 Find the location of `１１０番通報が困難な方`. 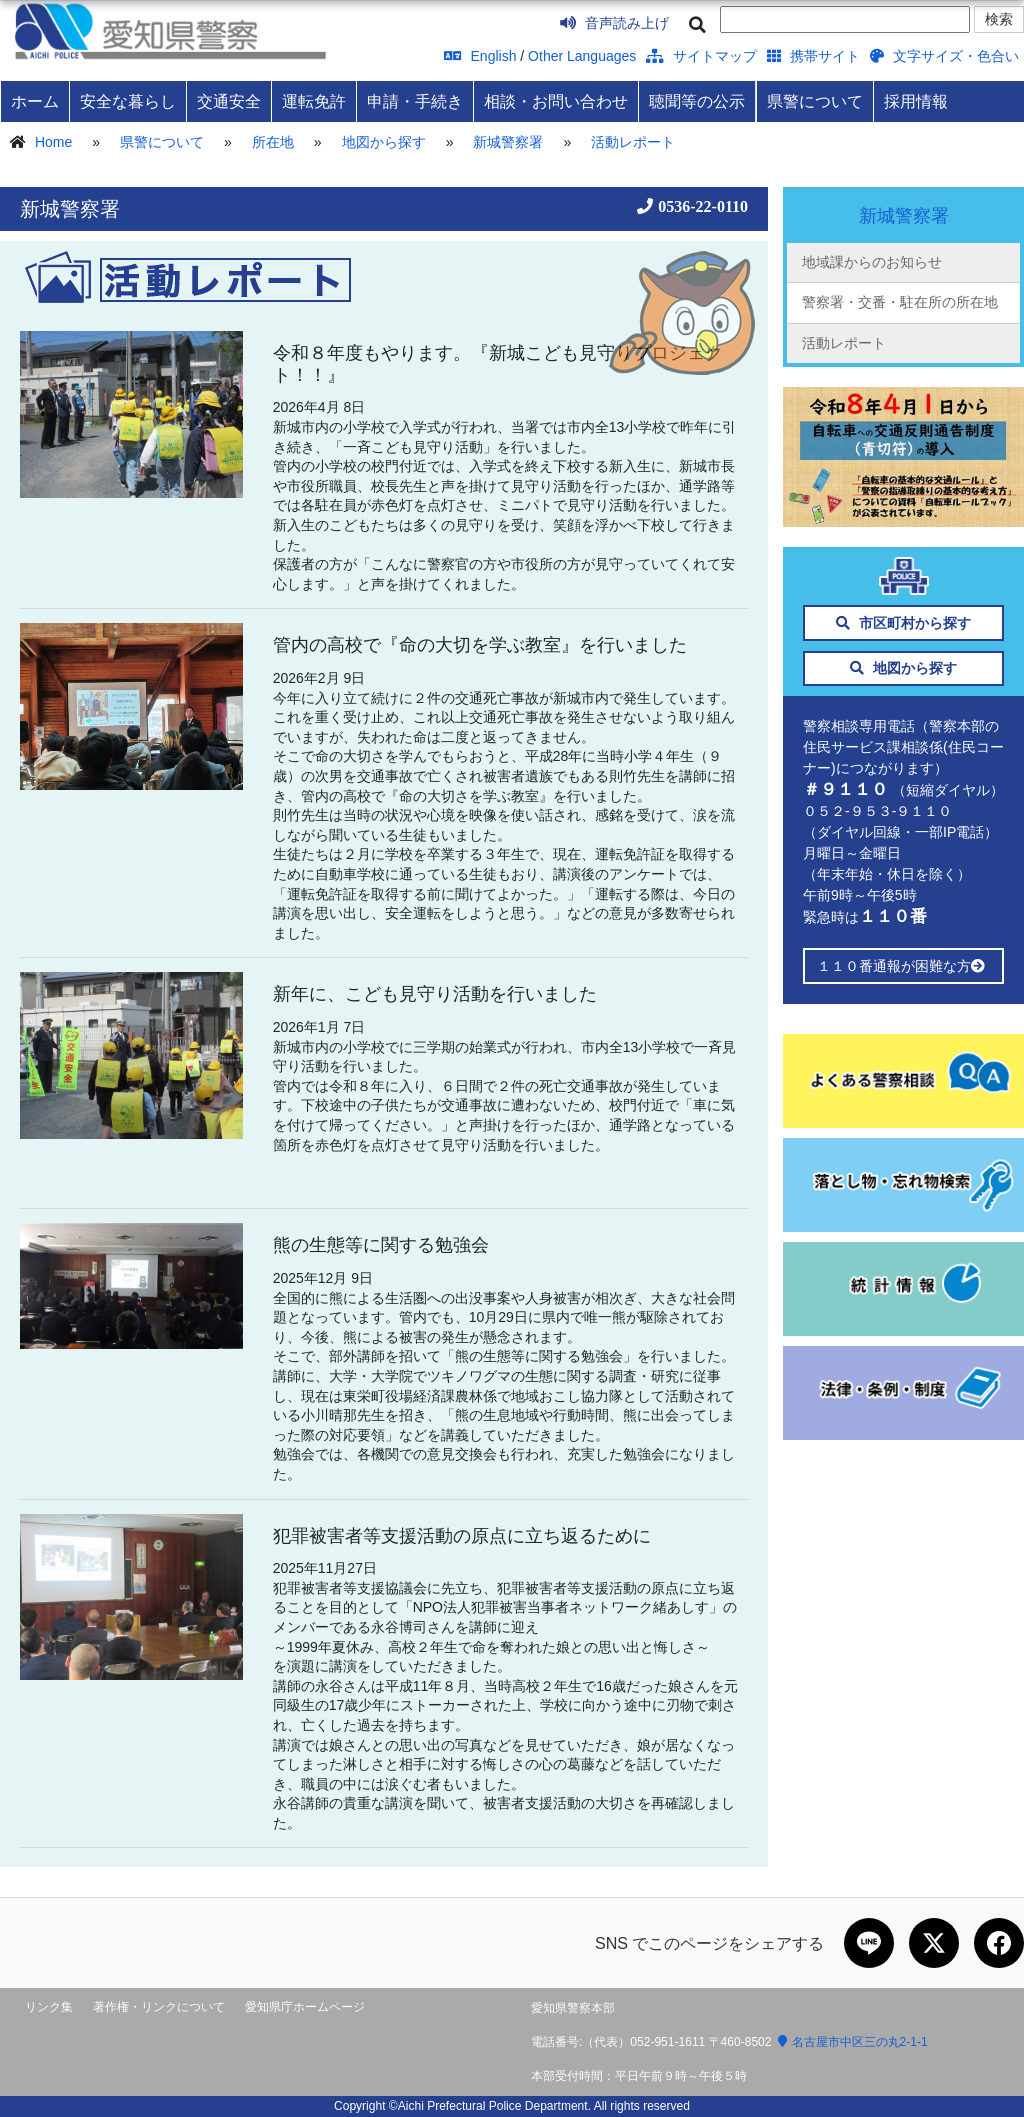

１１０番通報が困難な方 is located at coordinates (903, 966).